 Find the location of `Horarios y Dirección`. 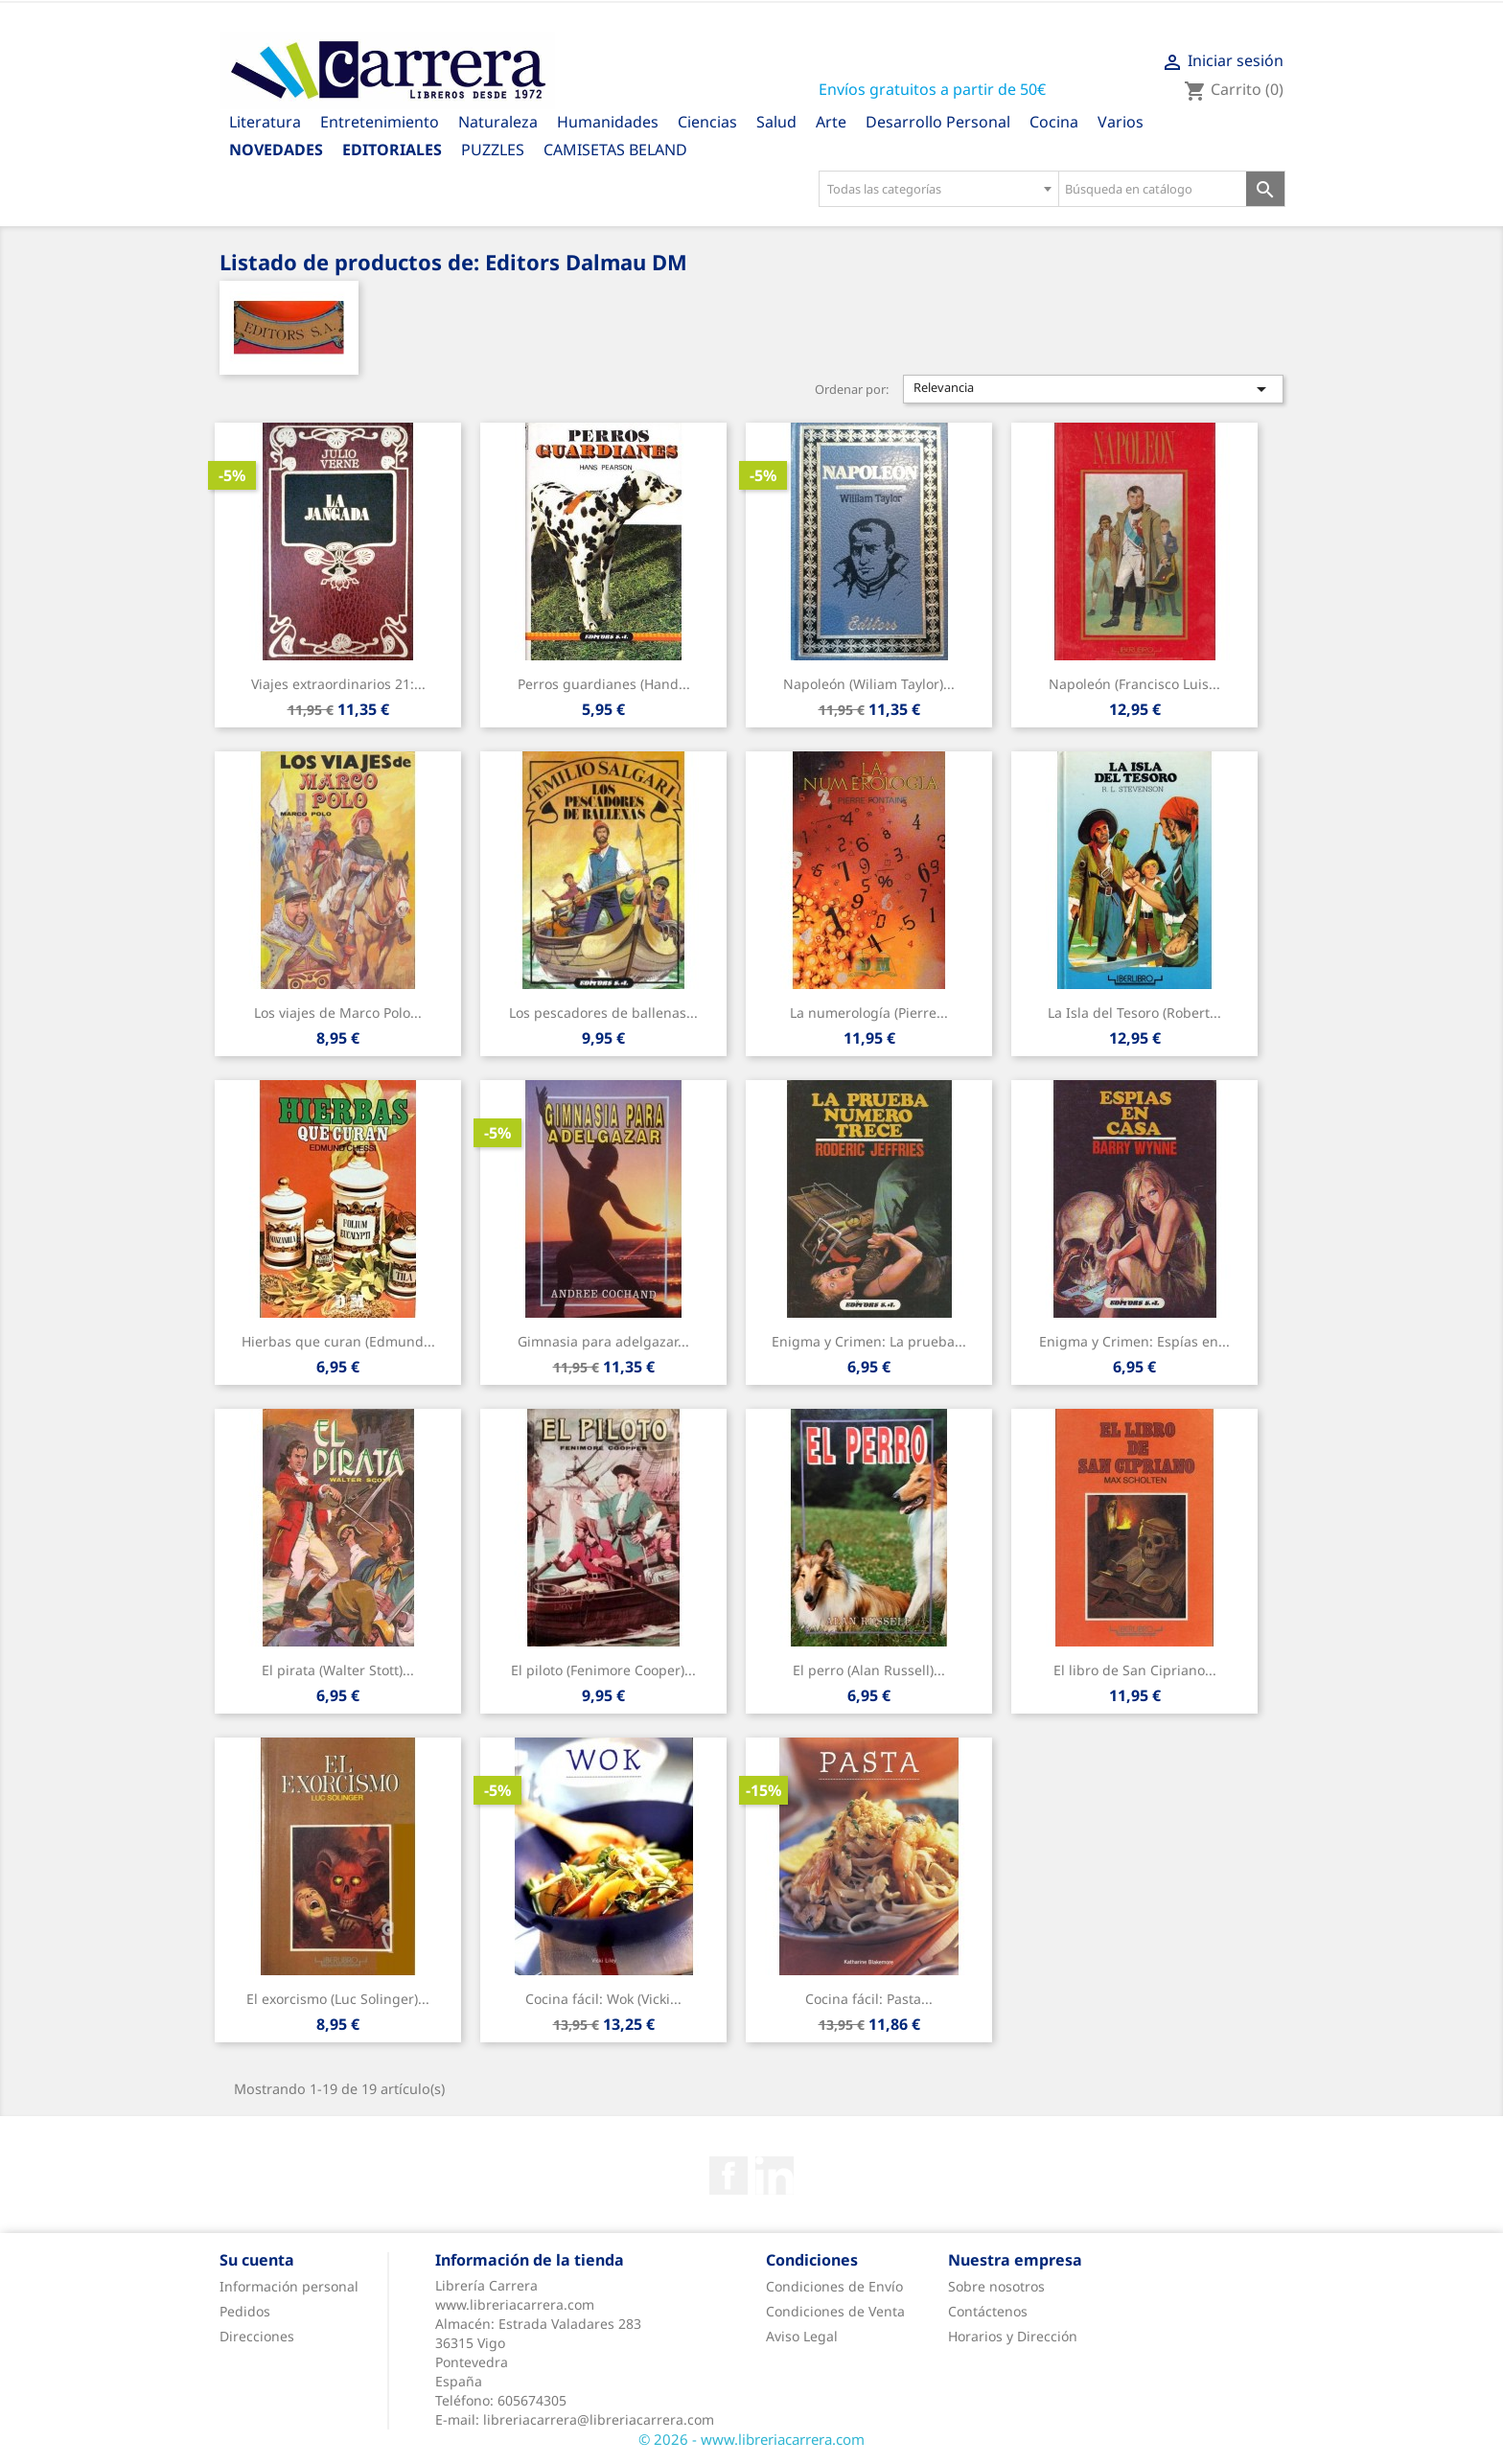

Horarios y Dirección is located at coordinates (1012, 2336).